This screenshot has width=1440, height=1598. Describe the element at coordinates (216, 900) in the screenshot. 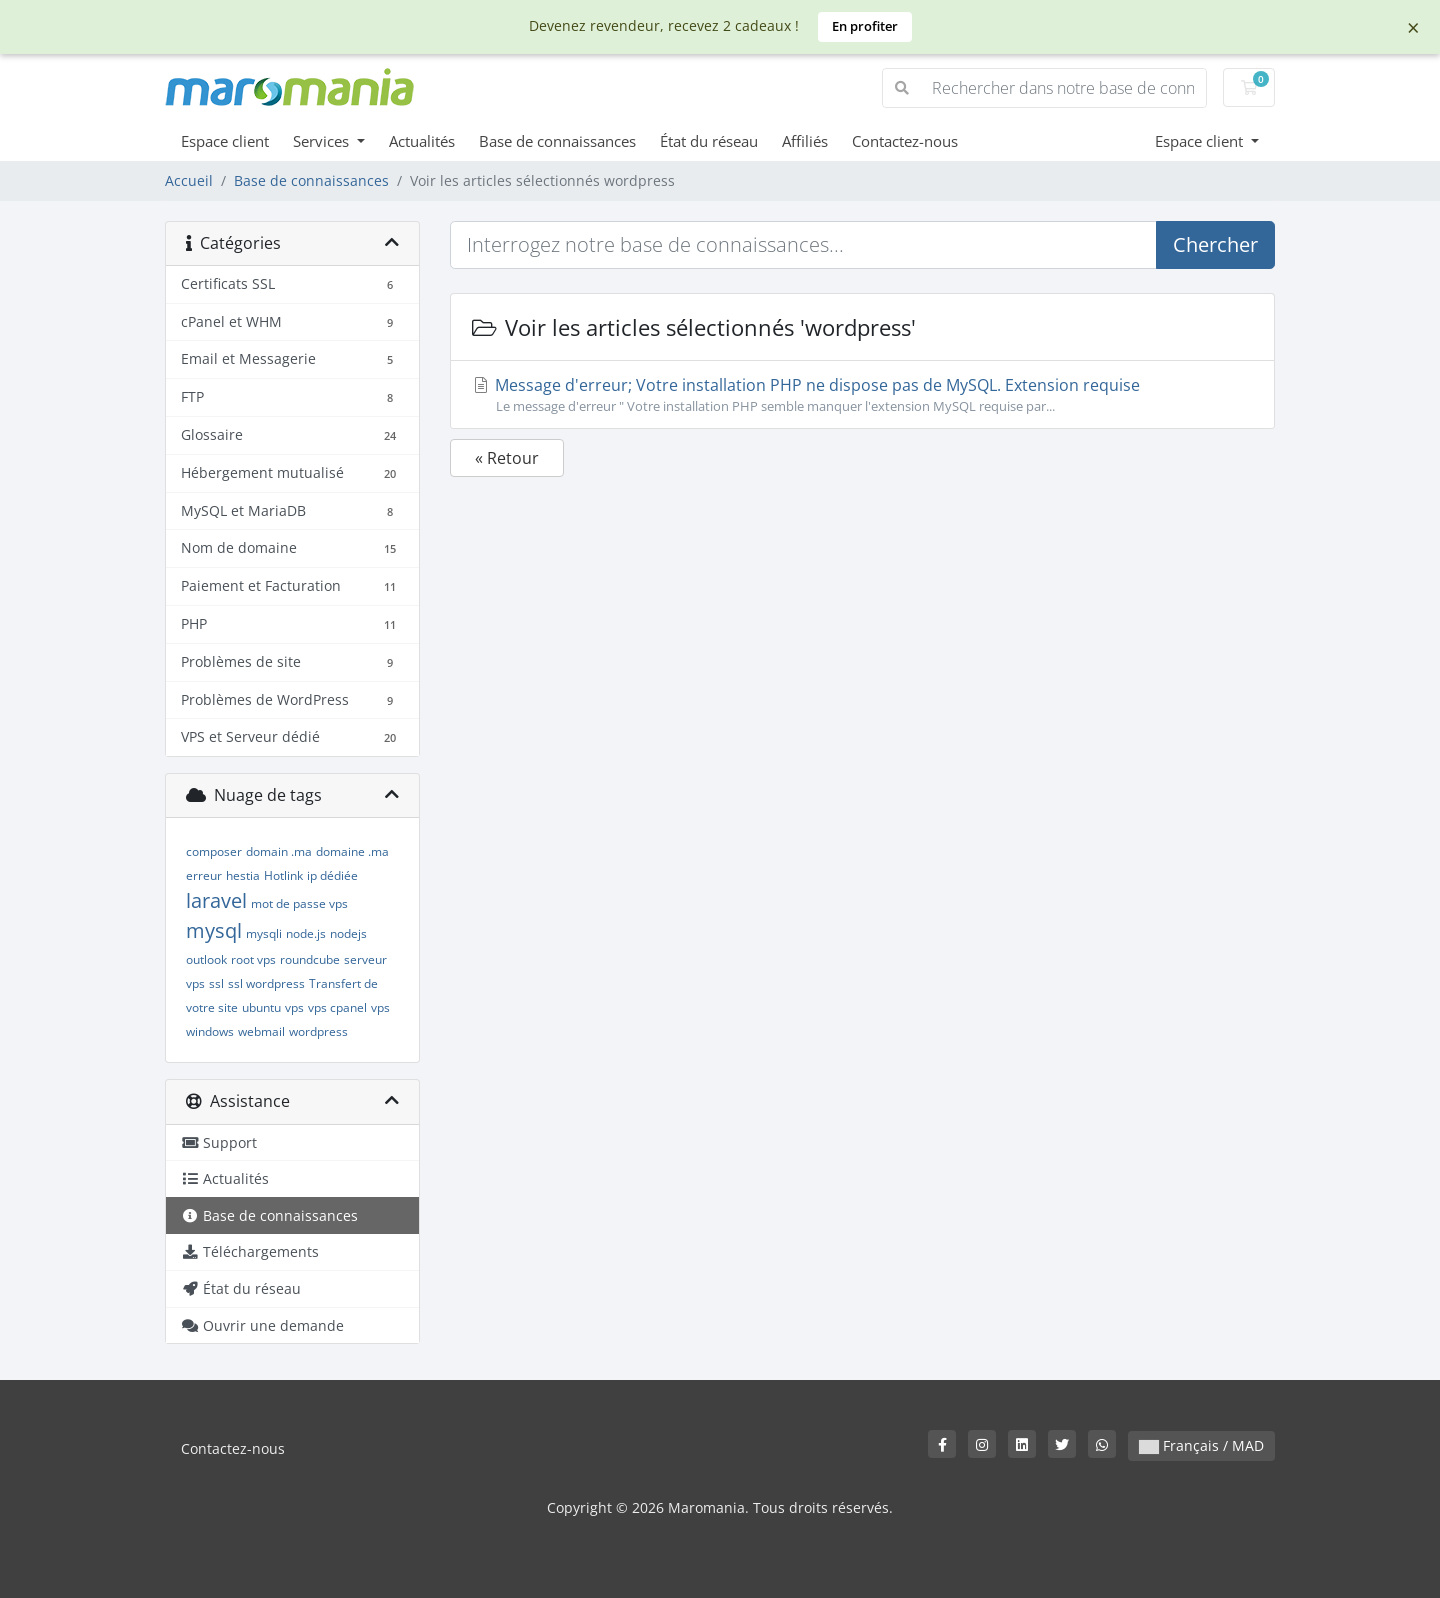

I see `laravel` at that location.